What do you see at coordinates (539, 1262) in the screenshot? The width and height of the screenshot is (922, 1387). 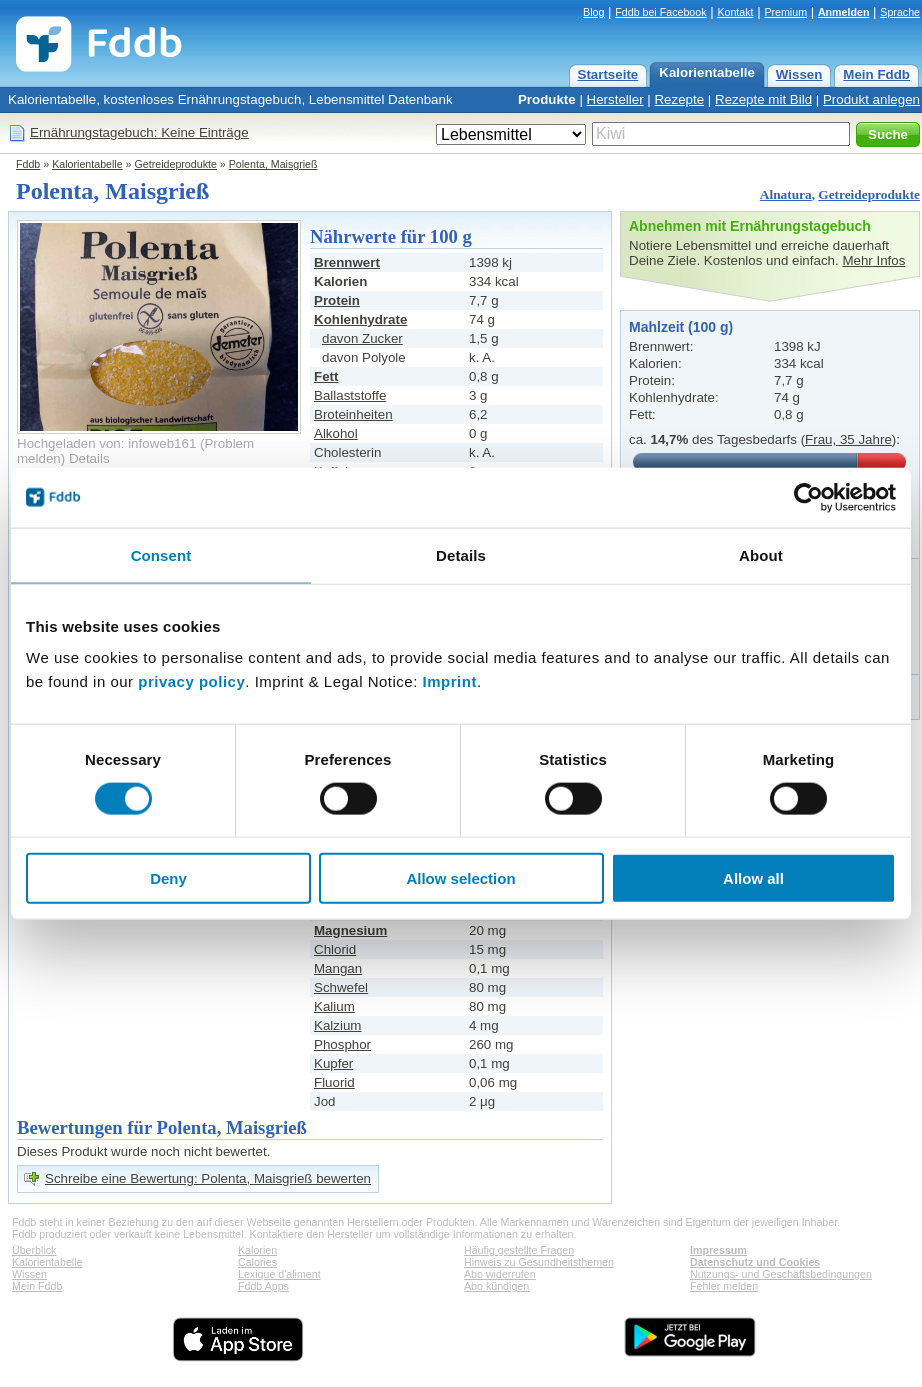 I see `Hinweis zu Gesundheitsthemen` at bounding box center [539, 1262].